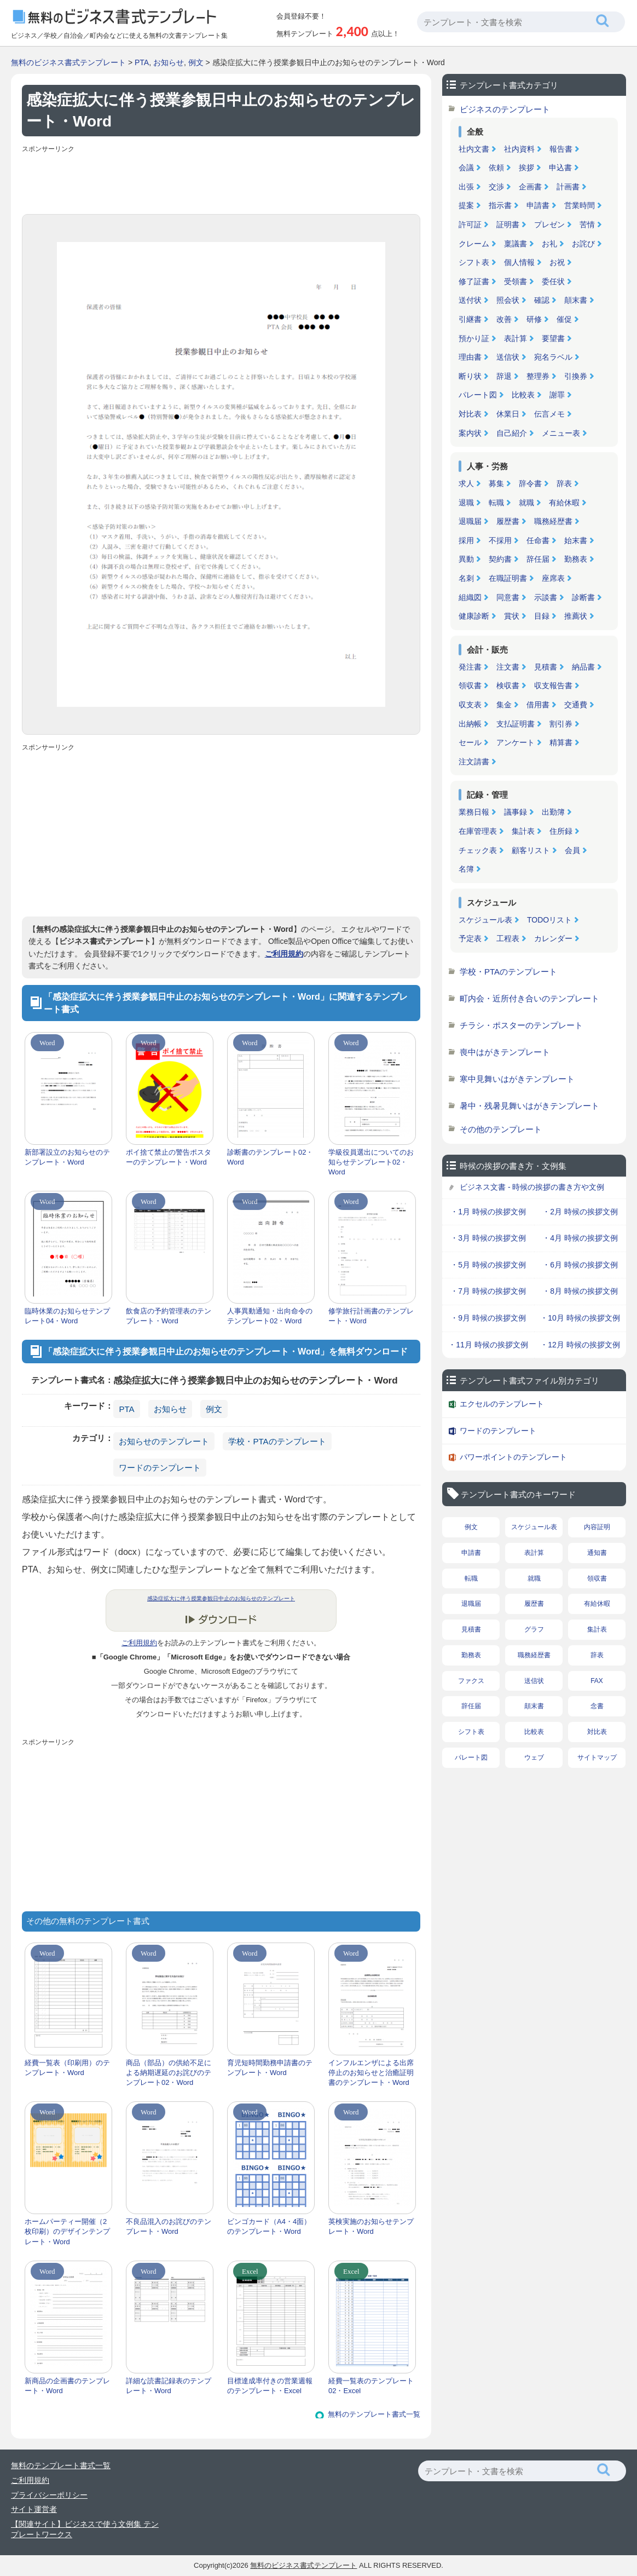 The width and height of the screenshot is (637, 2576). Describe the element at coordinates (470, 224) in the screenshot. I see `許可証` at that location.